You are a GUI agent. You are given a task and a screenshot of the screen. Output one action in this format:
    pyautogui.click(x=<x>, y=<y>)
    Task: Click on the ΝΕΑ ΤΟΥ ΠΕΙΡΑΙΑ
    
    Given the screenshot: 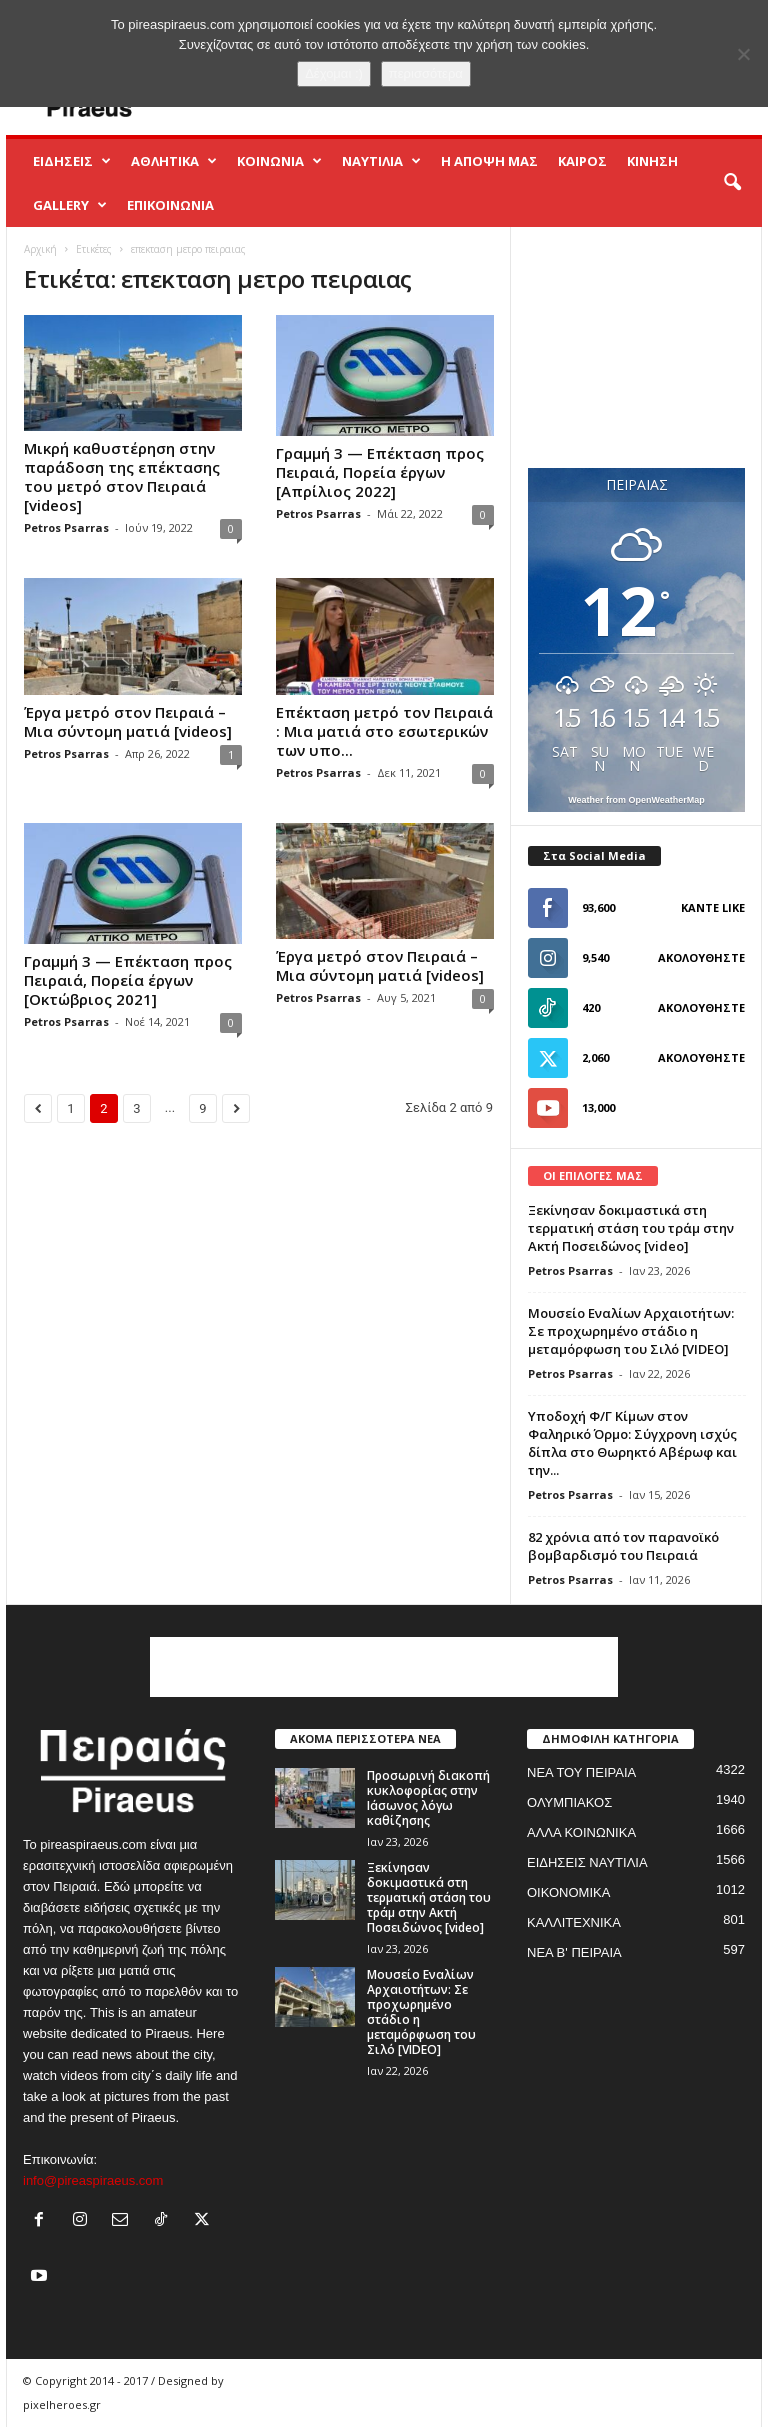 What is the action you would take?
    pyautogui.click(x=581, y=1772)
    